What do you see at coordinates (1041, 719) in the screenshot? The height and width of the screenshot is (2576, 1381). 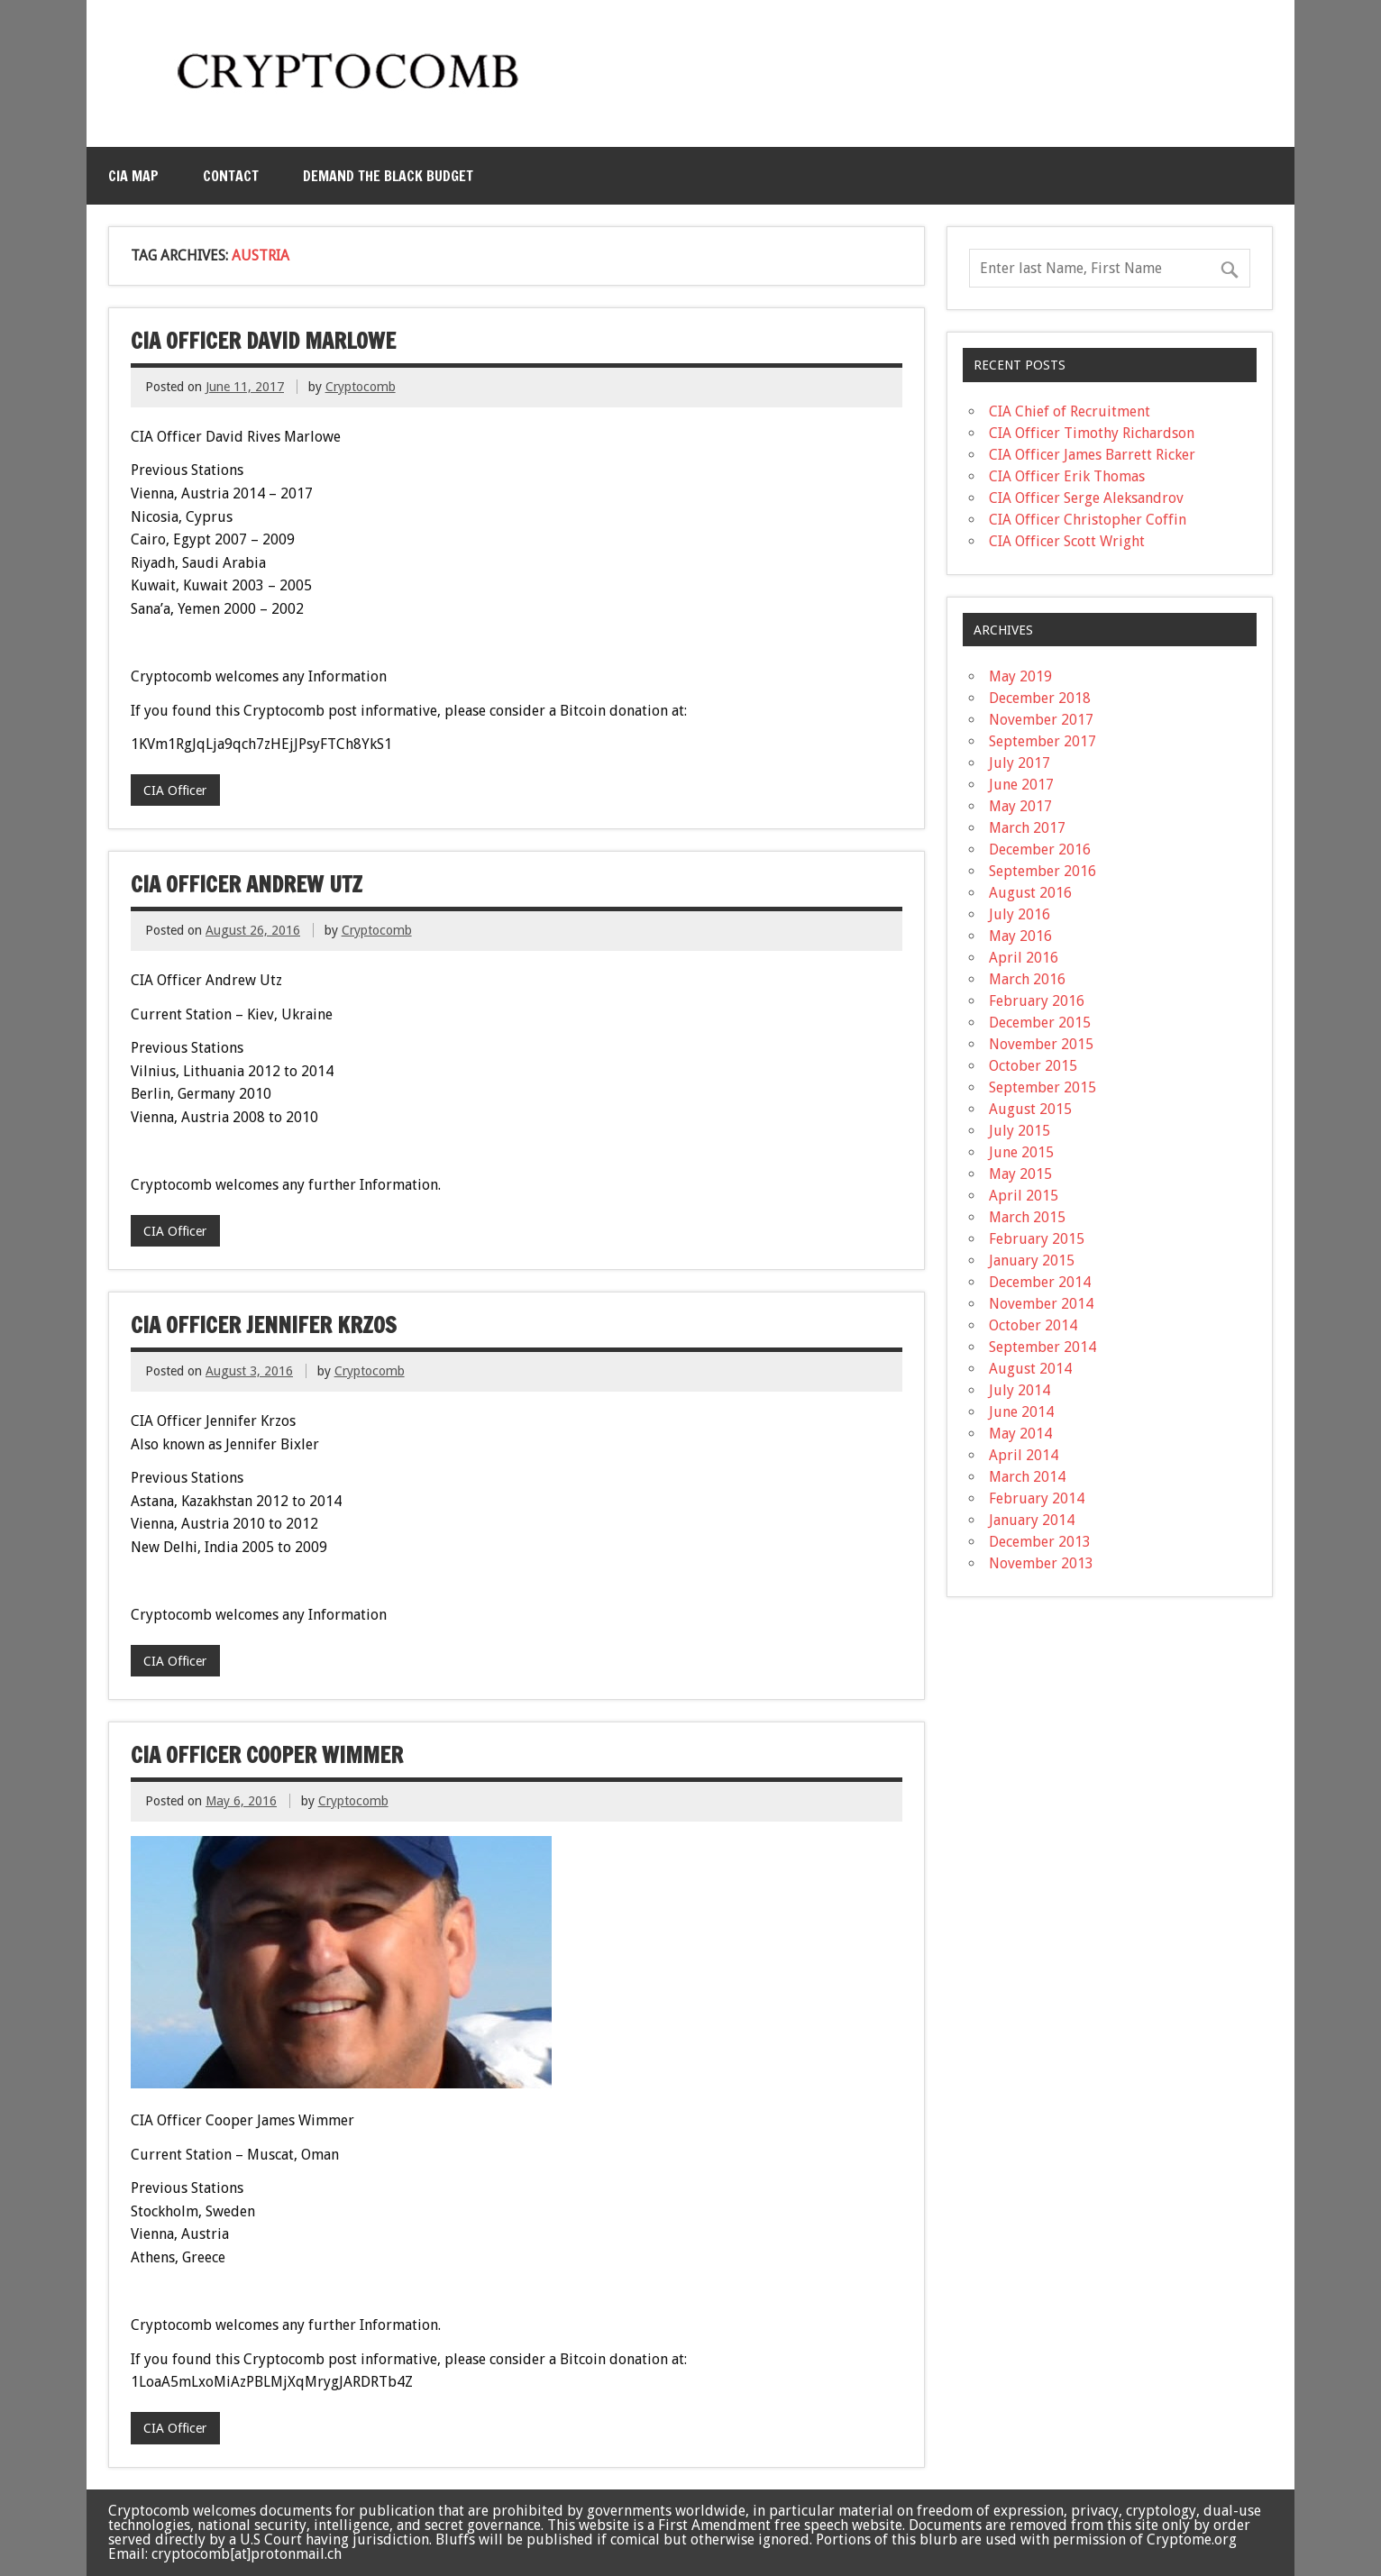 I see `November 2017` at bounding box center [1041, 719].